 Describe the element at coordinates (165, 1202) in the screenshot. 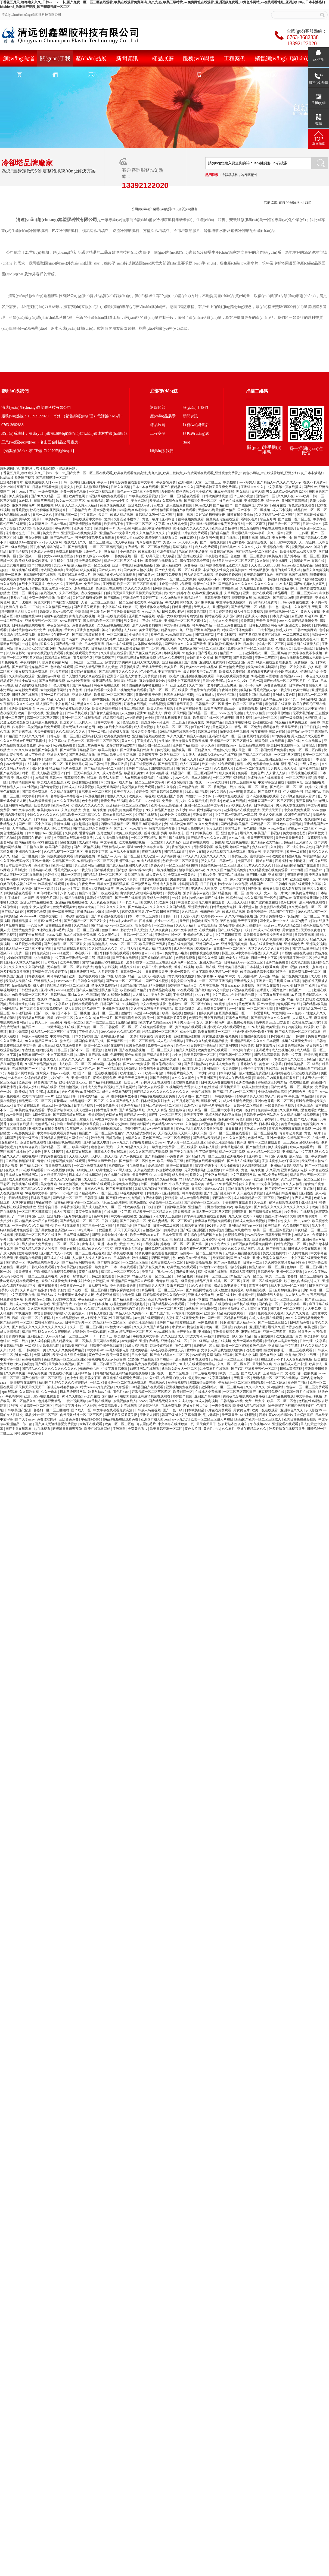

I see `少妇高潮一区二区三区` at that location.